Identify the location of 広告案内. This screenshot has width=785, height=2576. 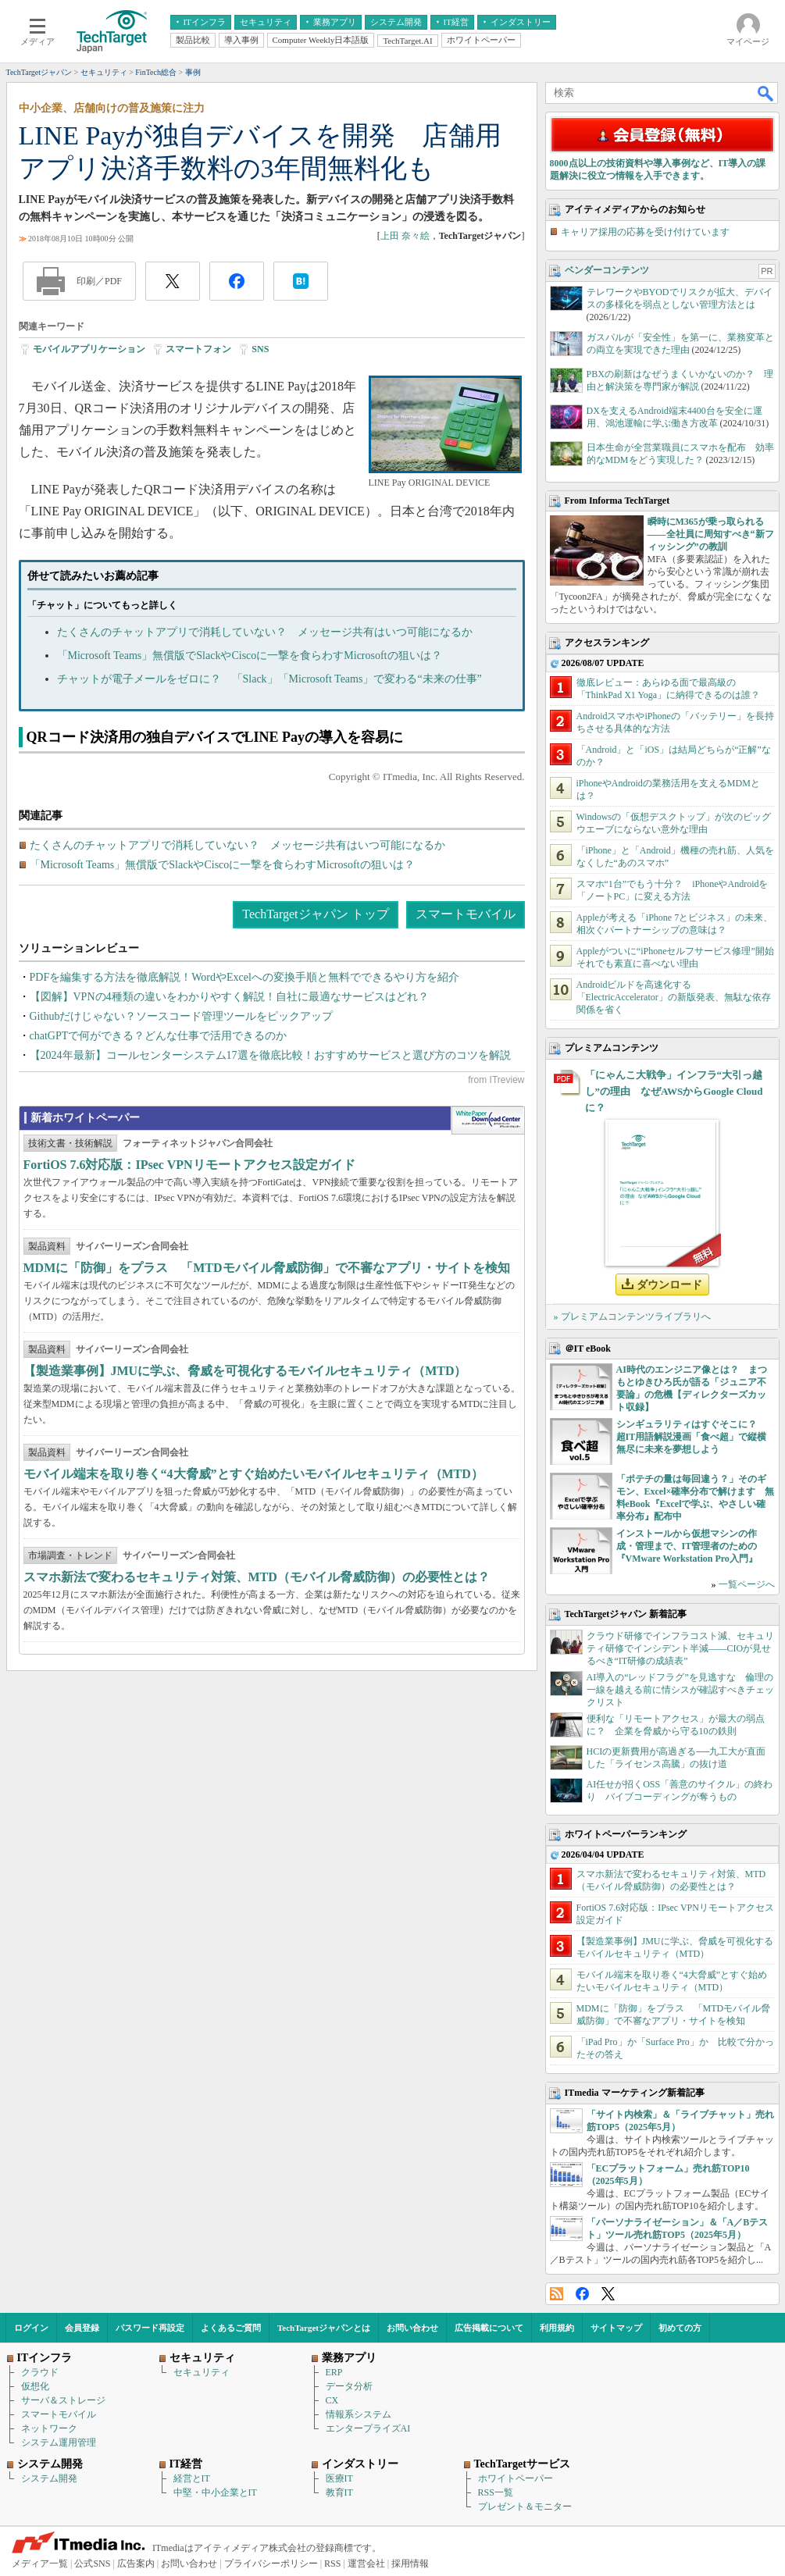
(136, 2563).